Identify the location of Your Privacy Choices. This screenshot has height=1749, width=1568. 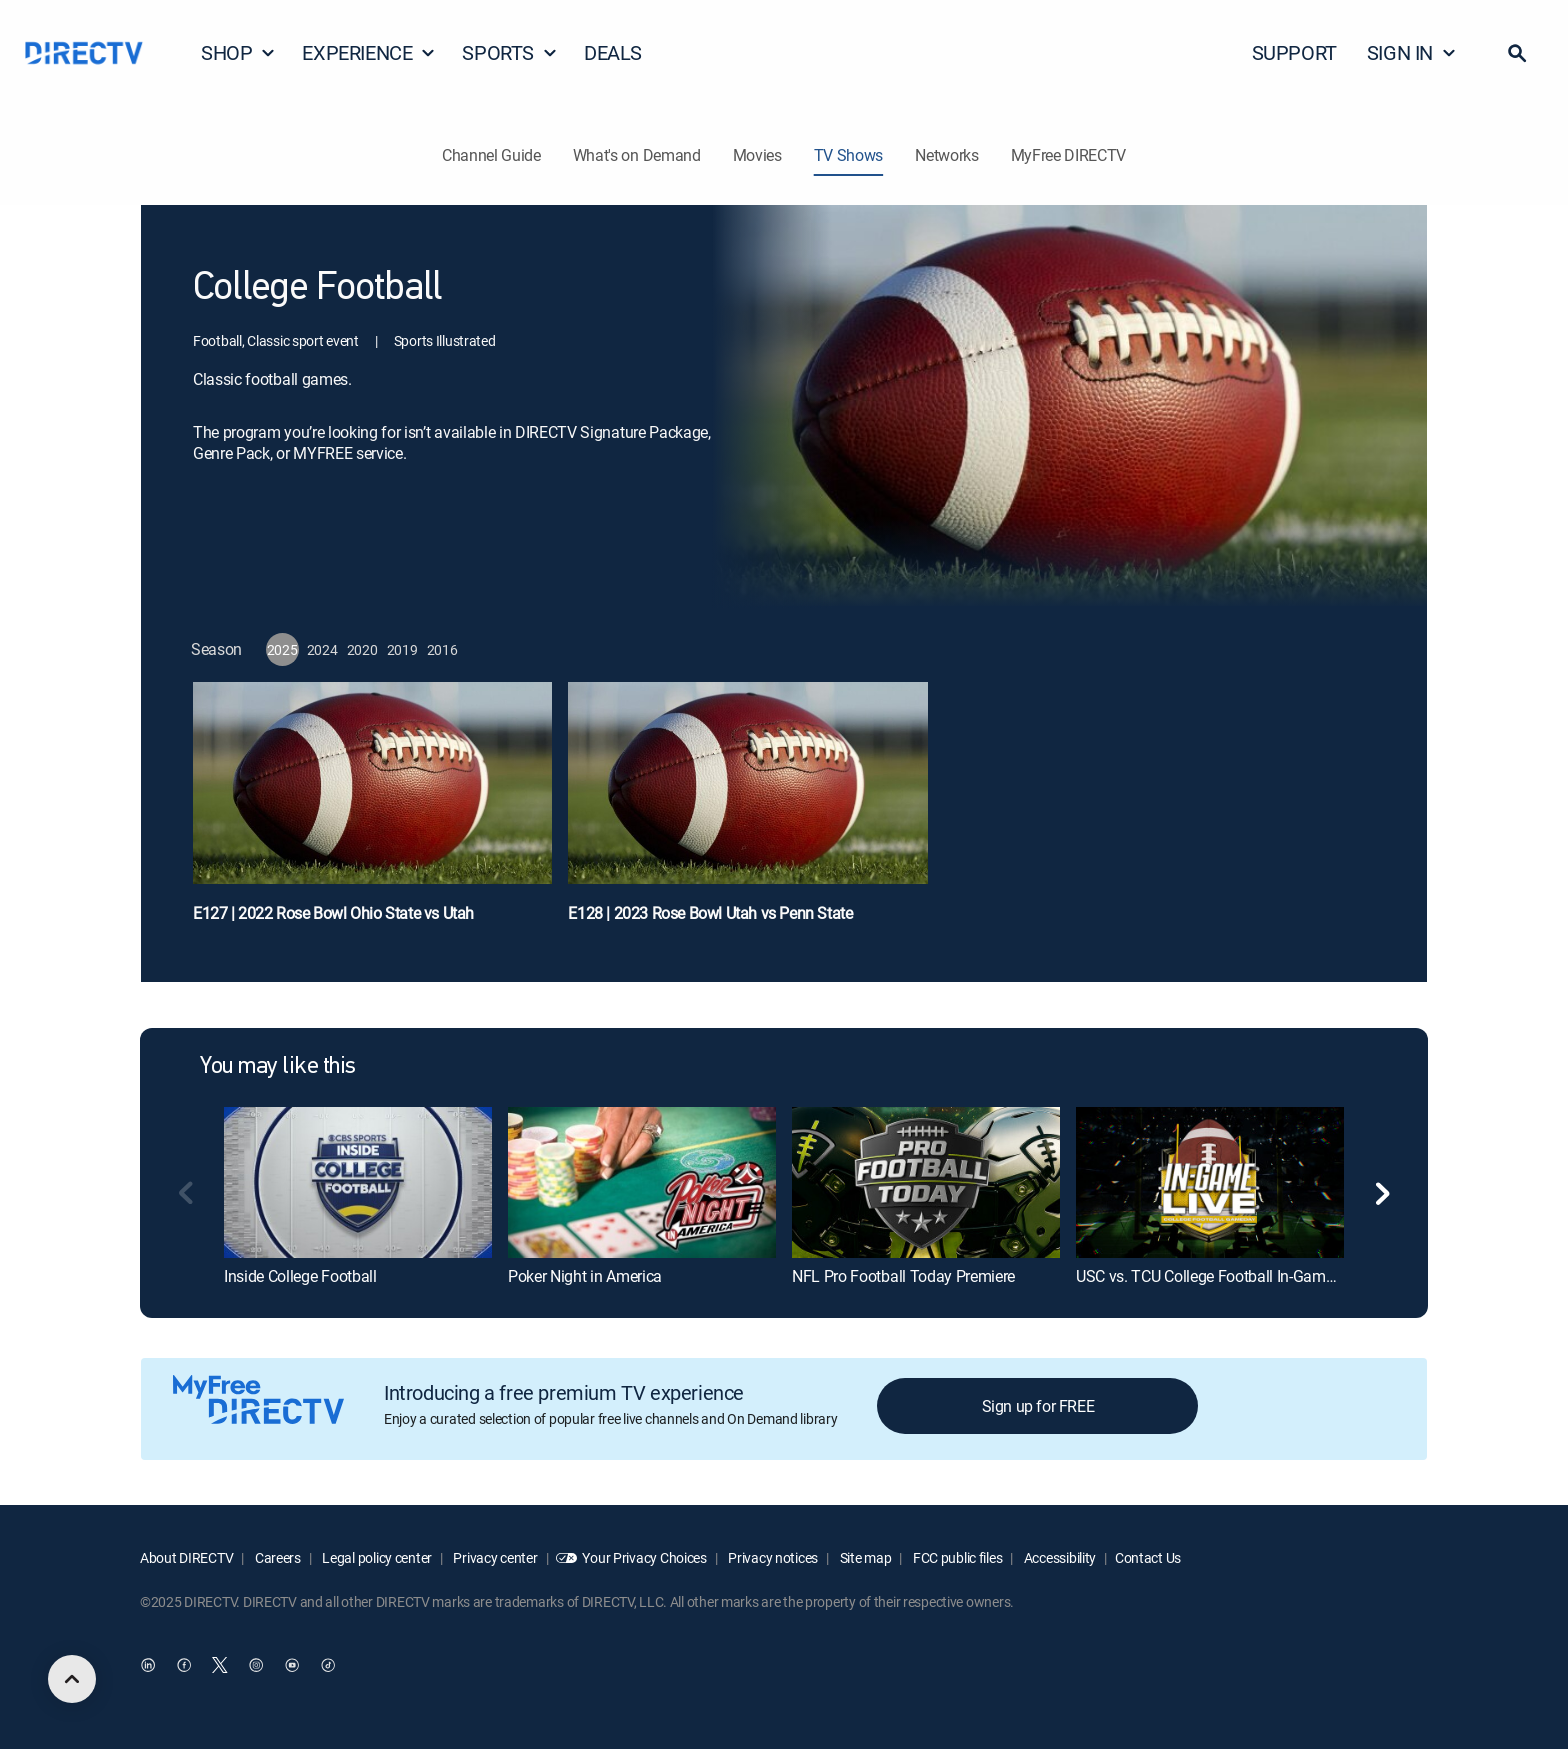
(644, 1557).